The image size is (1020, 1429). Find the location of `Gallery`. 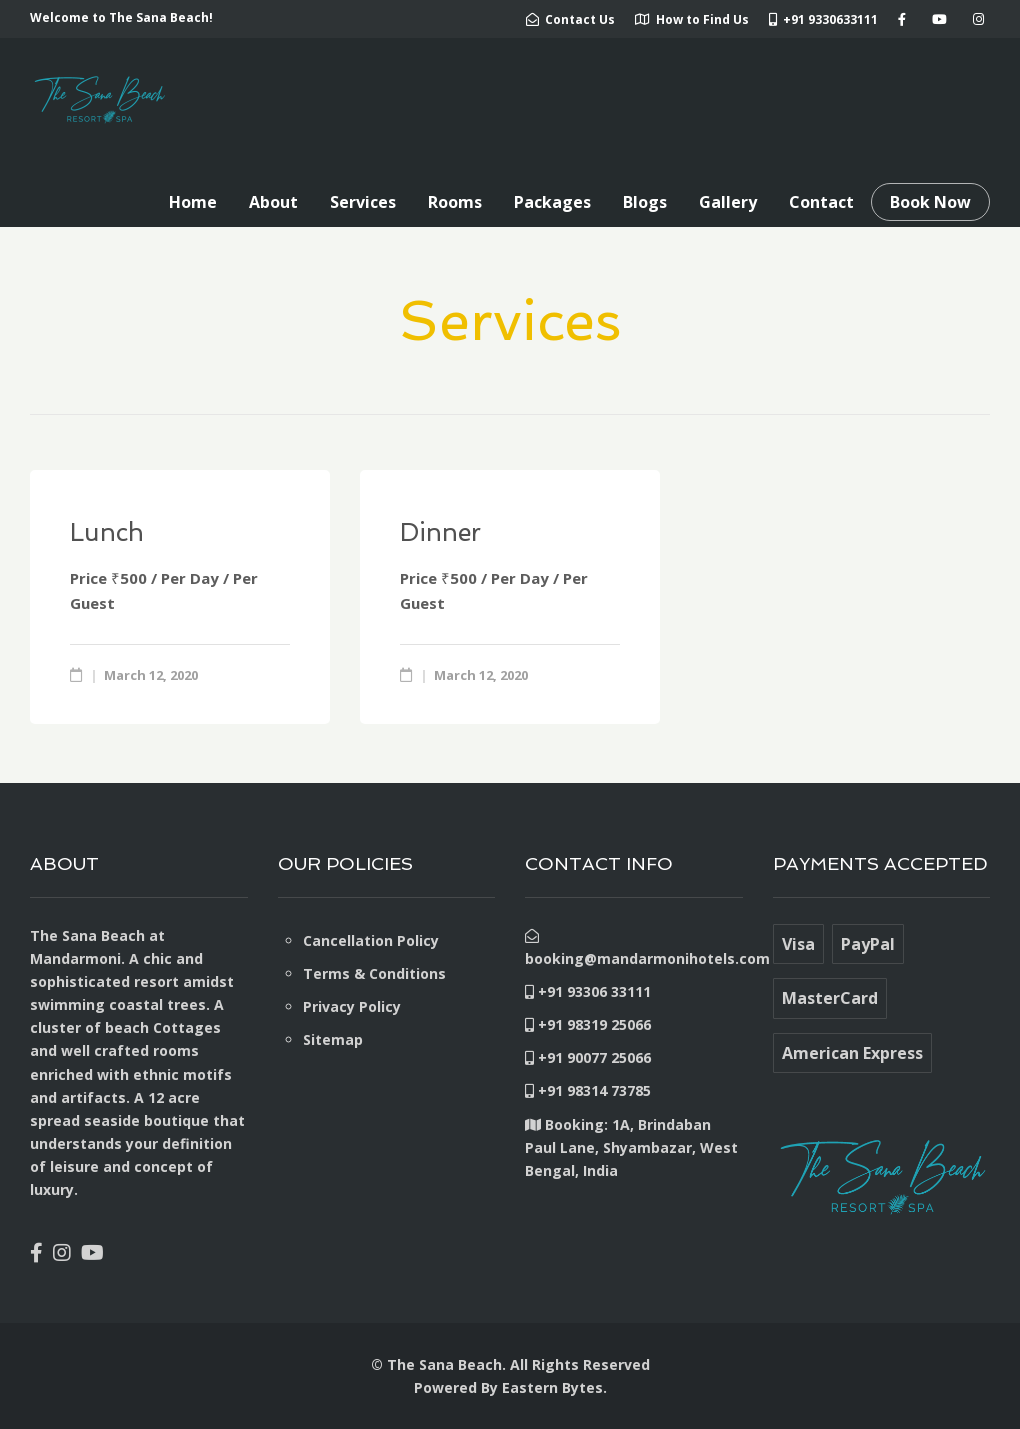

Gallery is located at coordinates (728, 202).